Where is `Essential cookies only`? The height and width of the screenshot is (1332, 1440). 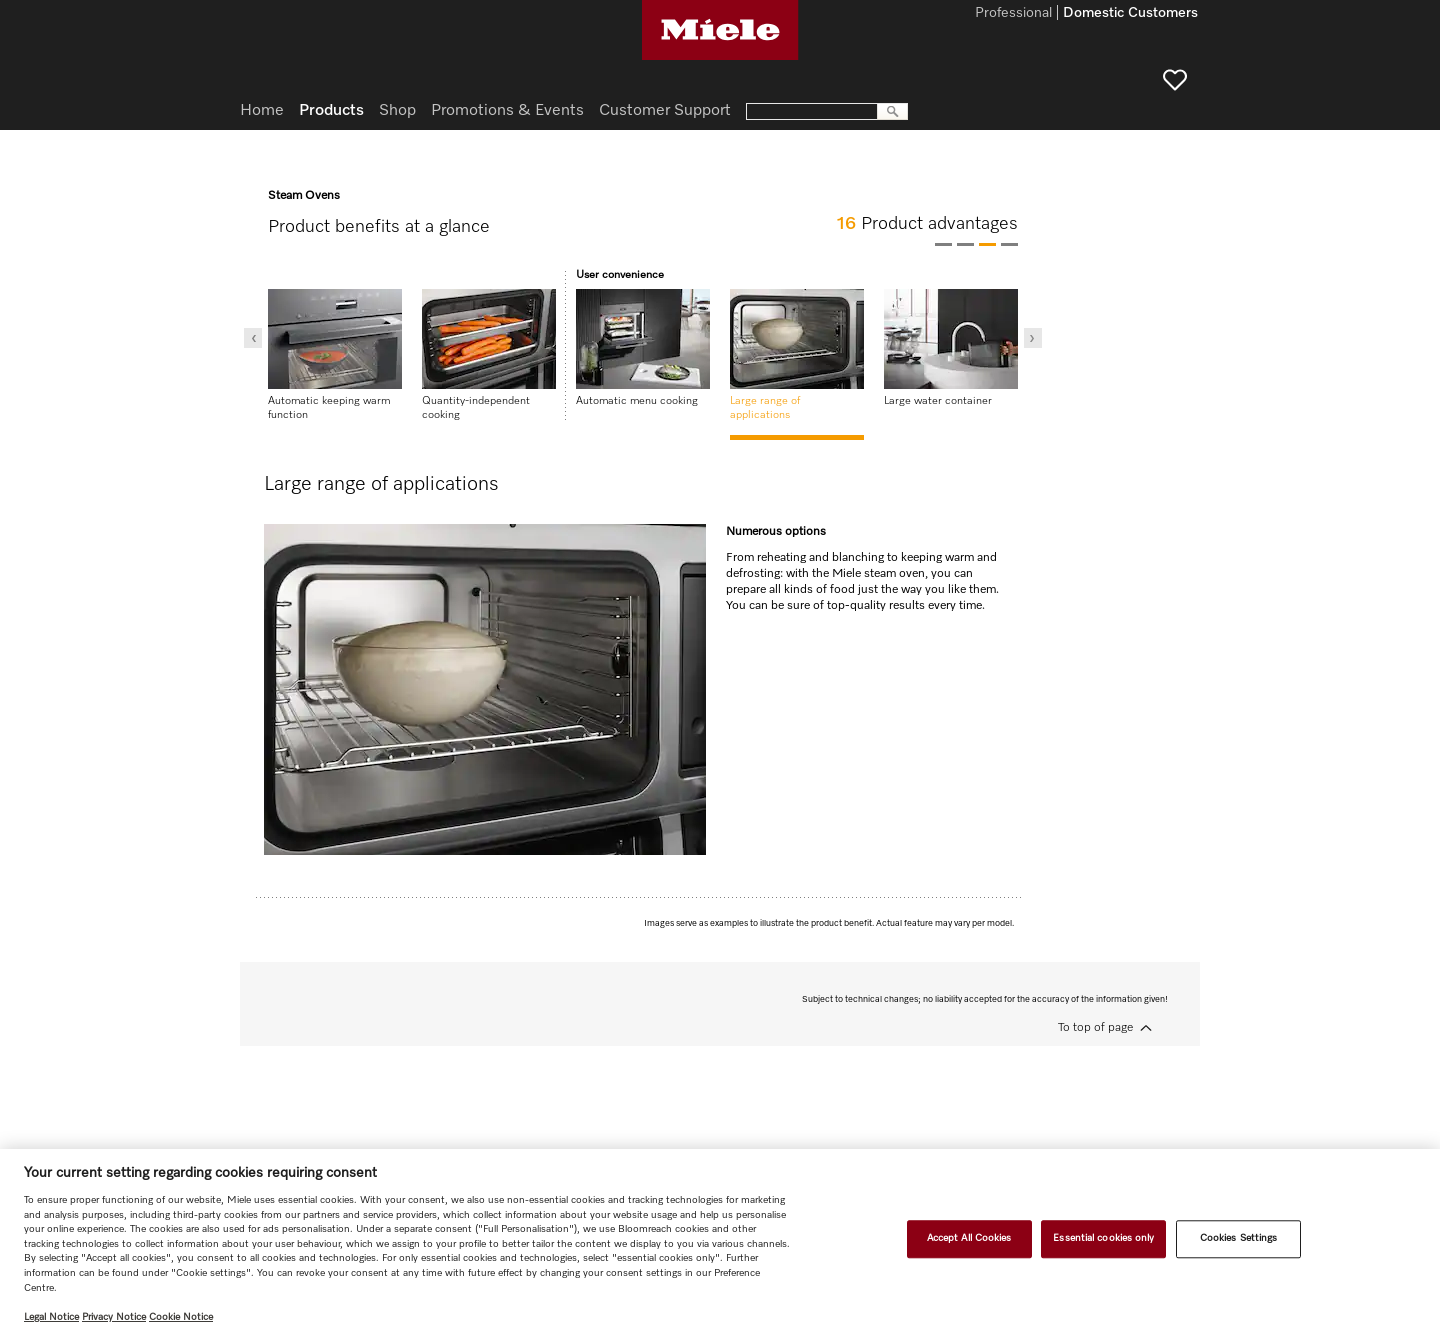 Essential cookies only is located at coordinates (1103, 1239).